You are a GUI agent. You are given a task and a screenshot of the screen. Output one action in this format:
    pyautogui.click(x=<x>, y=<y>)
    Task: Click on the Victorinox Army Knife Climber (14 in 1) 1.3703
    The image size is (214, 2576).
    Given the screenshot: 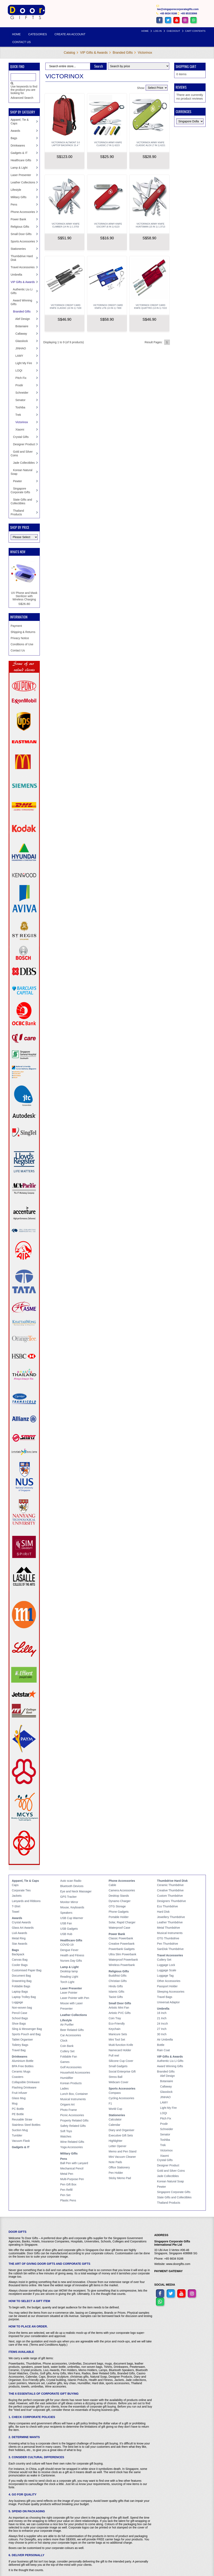 What is the action you would take?
    pyautogui.click(x=65, y=213)
    